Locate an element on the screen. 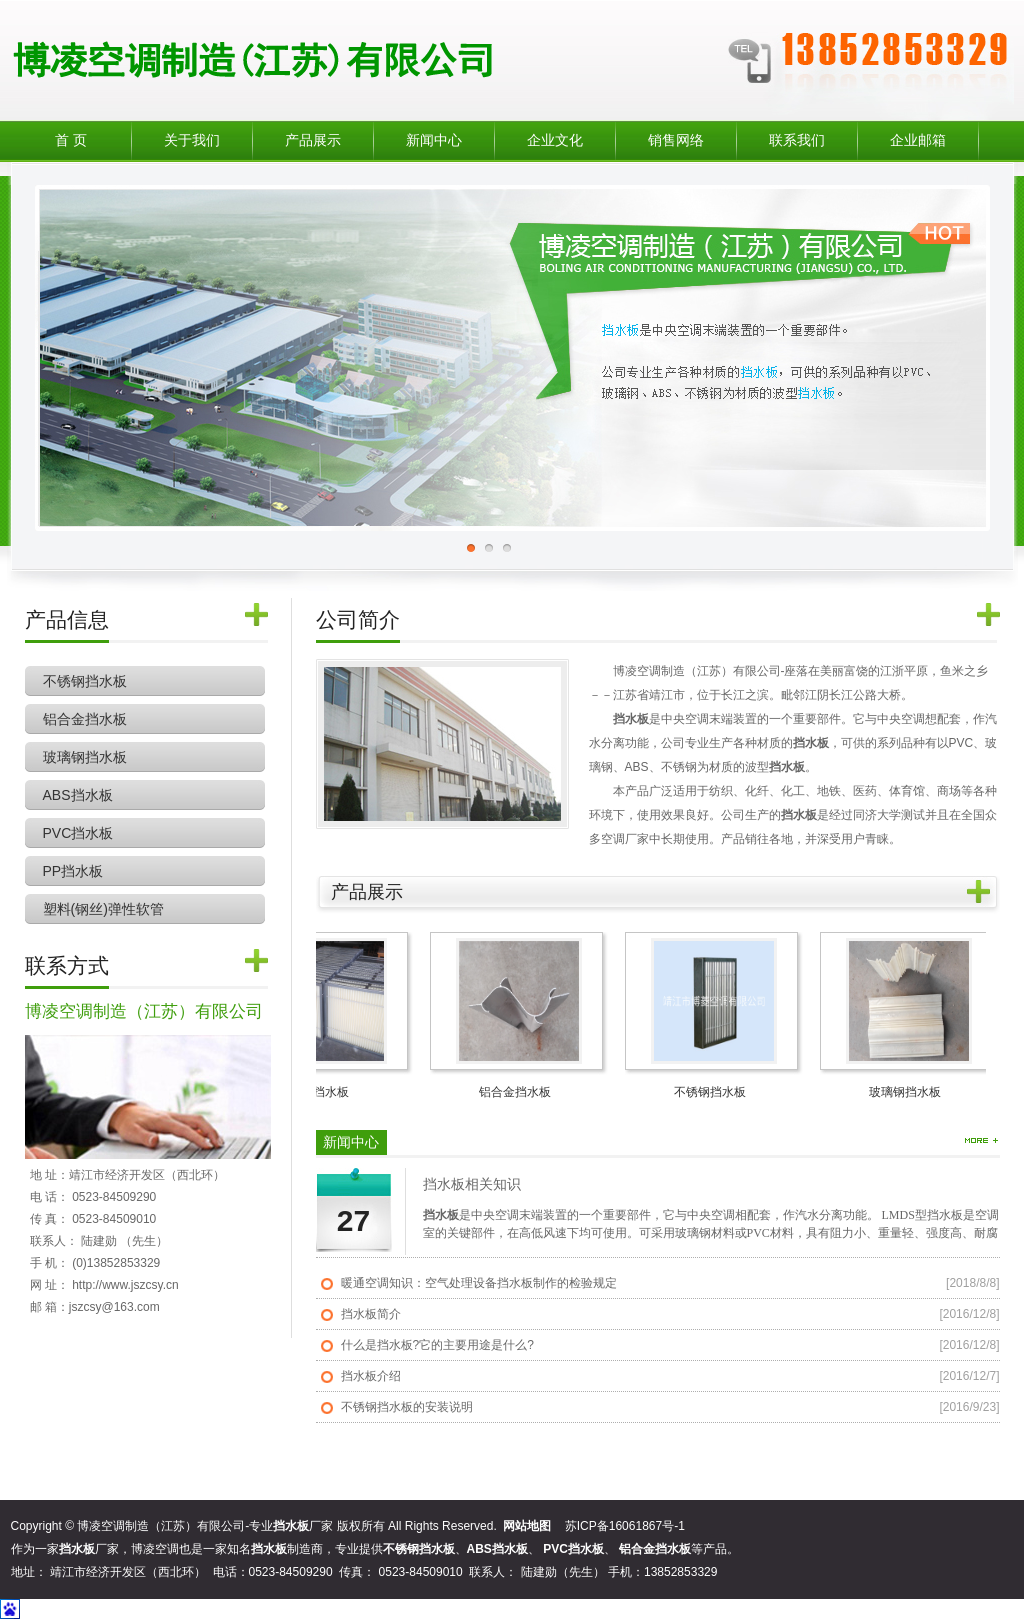 The width and height of the screenshot is (1024, 1622). 销售网络 is located at coordinates (676, 140).